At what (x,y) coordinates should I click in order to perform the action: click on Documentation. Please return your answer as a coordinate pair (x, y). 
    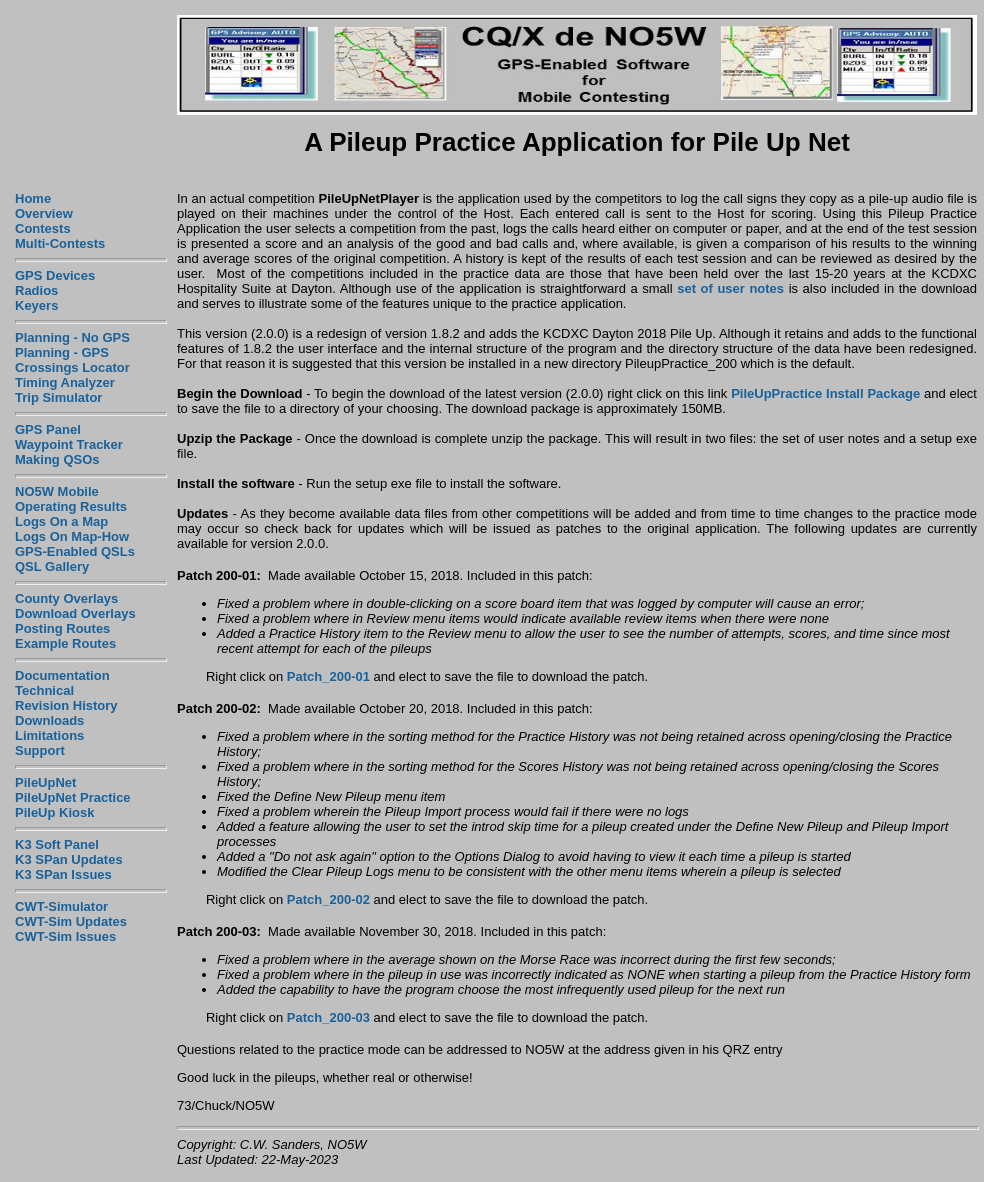
    Looking at the image, I should click on (62, 675).